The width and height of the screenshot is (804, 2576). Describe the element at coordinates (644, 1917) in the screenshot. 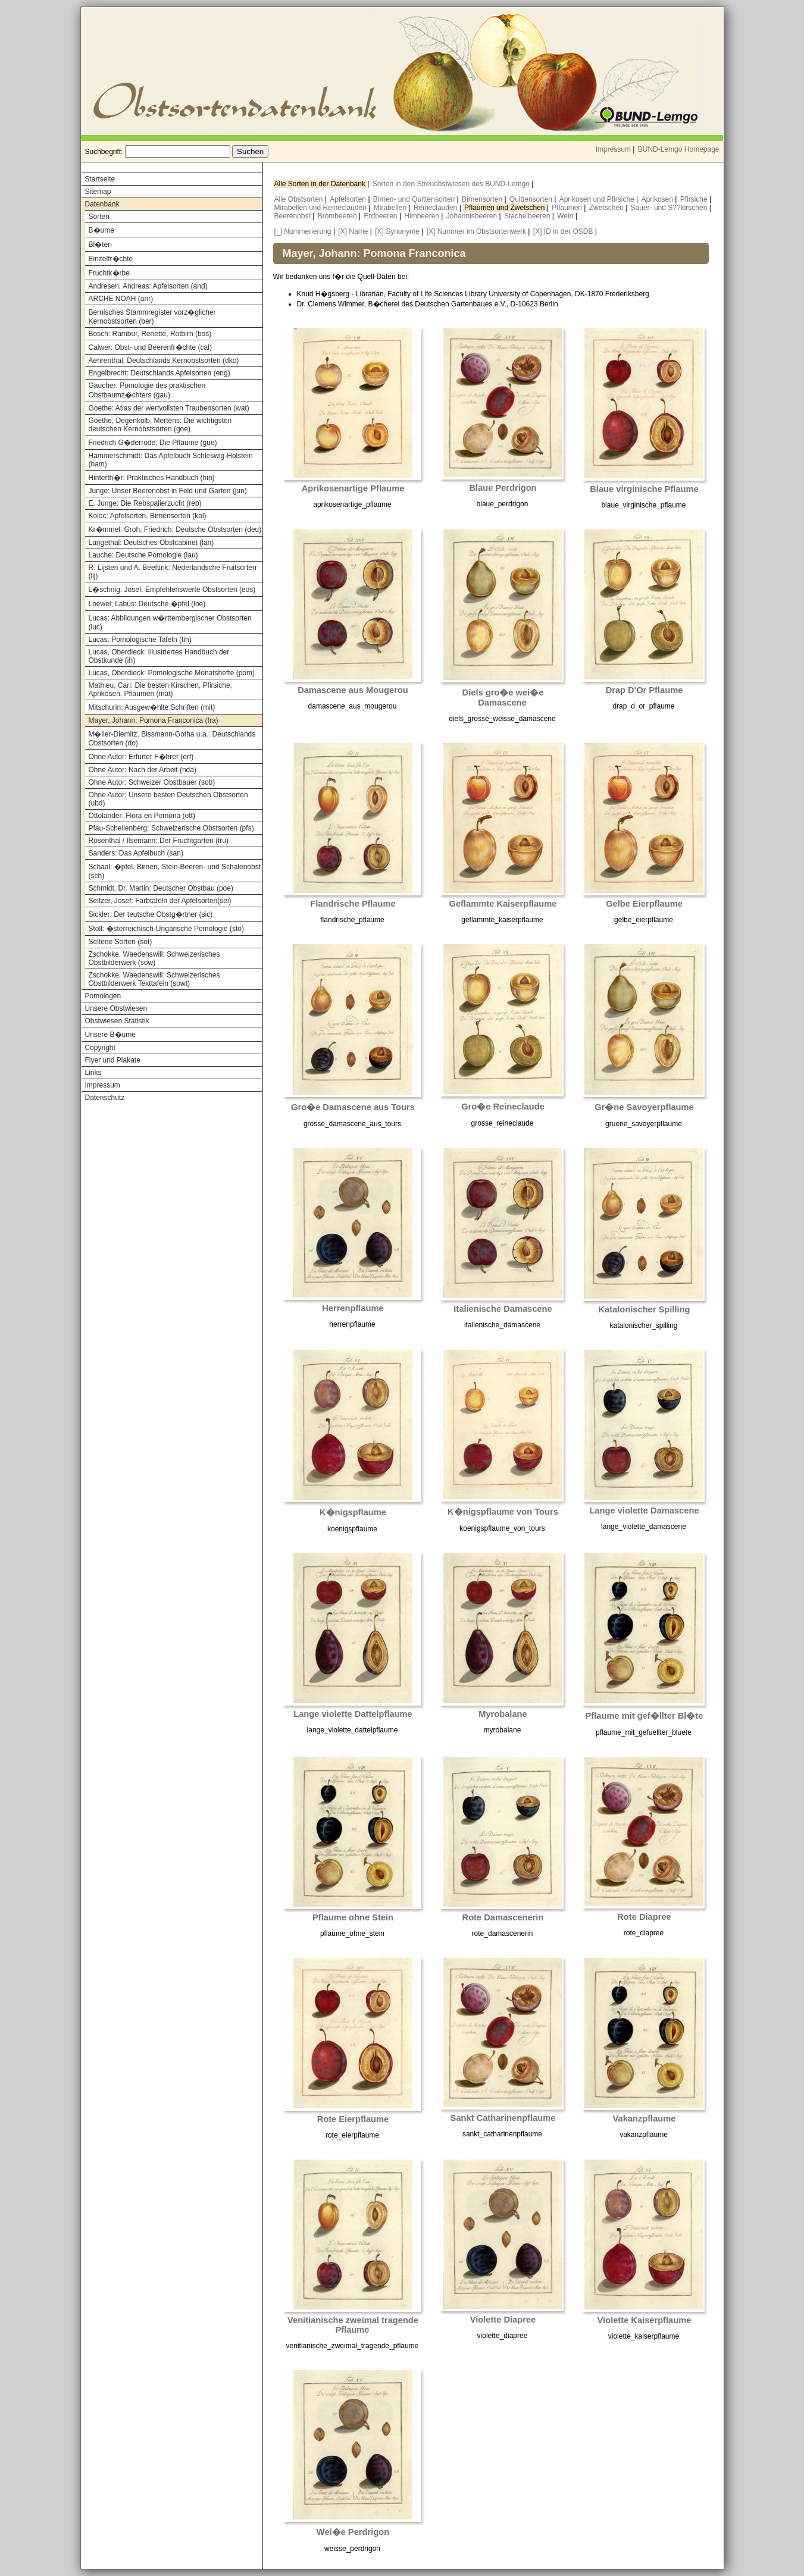

I see `Rote Diapree` at that location.